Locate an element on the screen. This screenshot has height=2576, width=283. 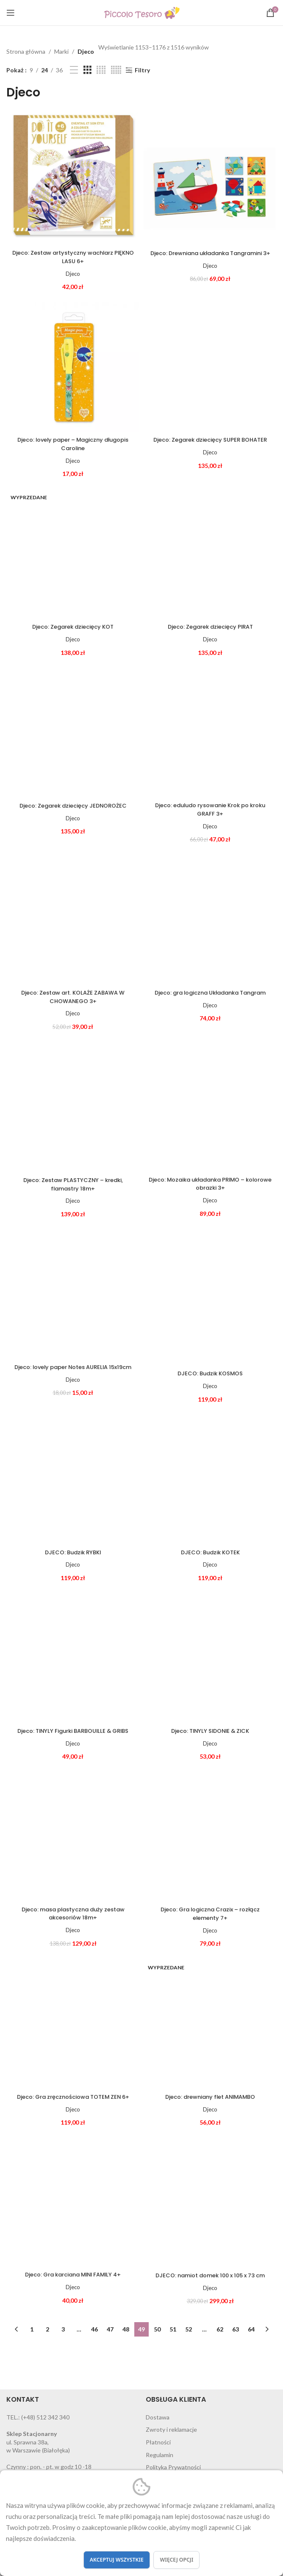
[Djeco: TINYLY Figurki BARBOUILLE & GRIBS] is located at coordinates (72, 1659).